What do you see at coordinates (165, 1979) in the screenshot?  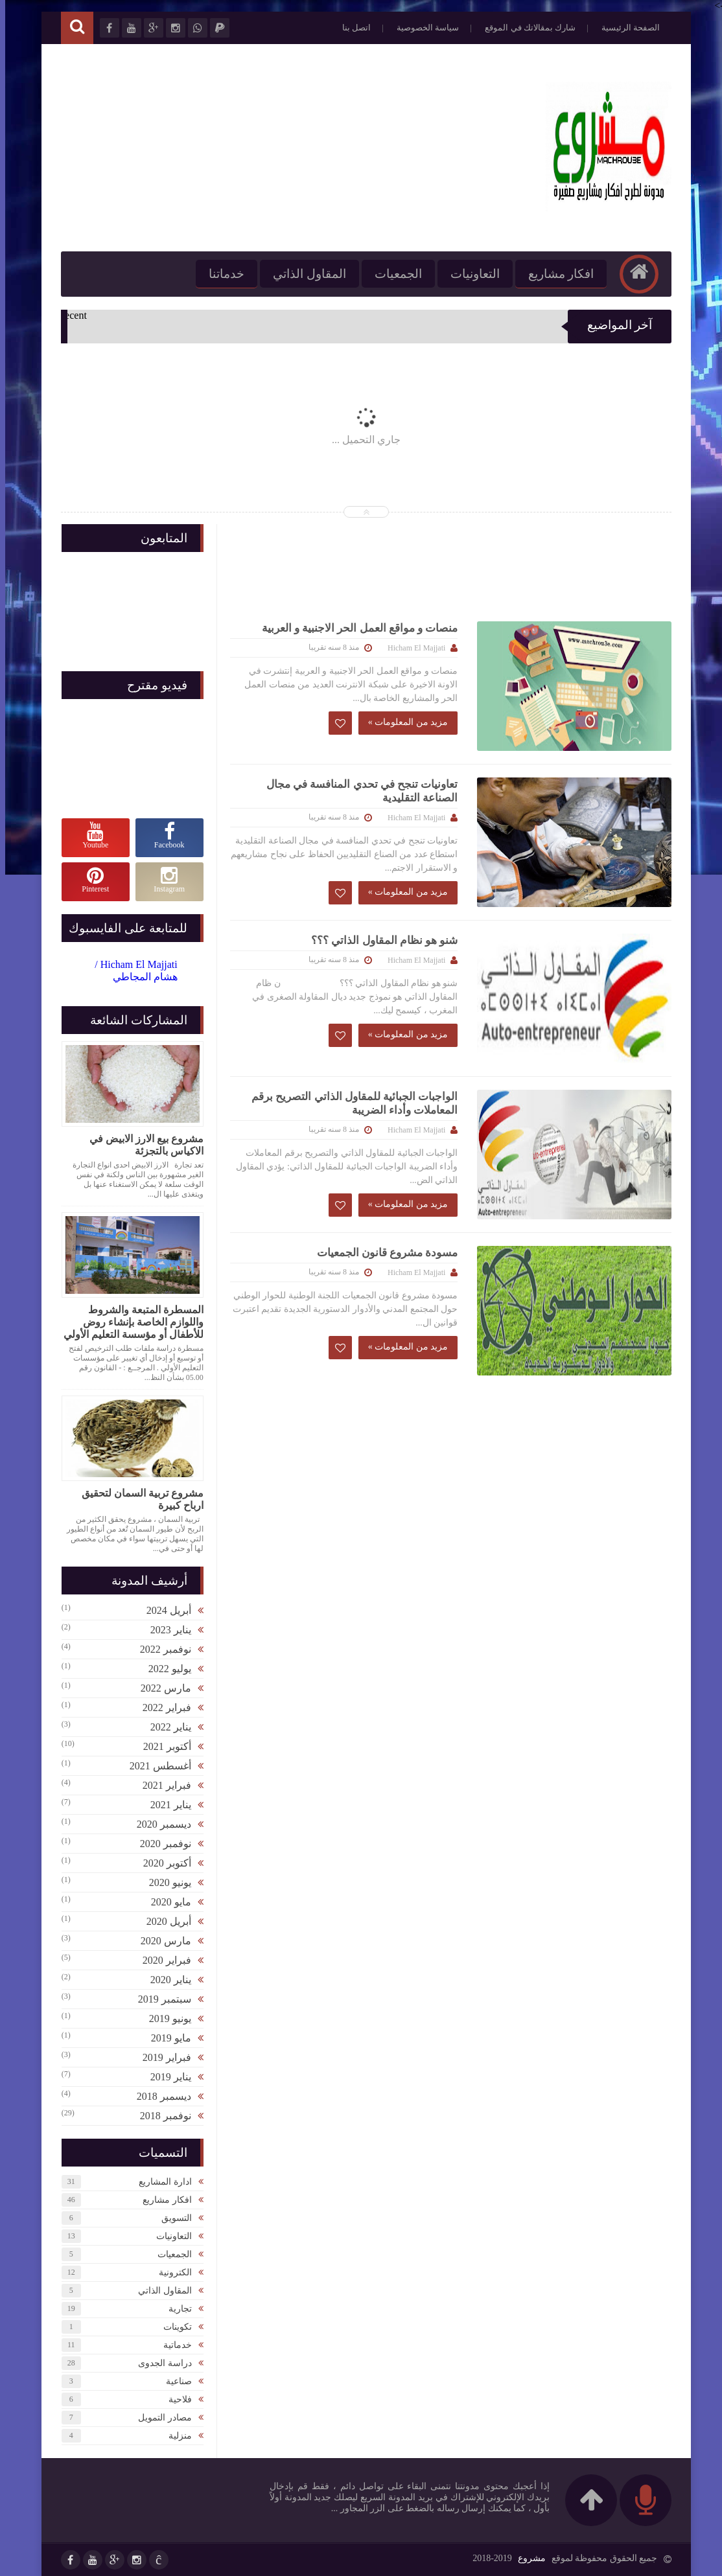 I see `يناير 2020` at bounding box center [165, 1979].